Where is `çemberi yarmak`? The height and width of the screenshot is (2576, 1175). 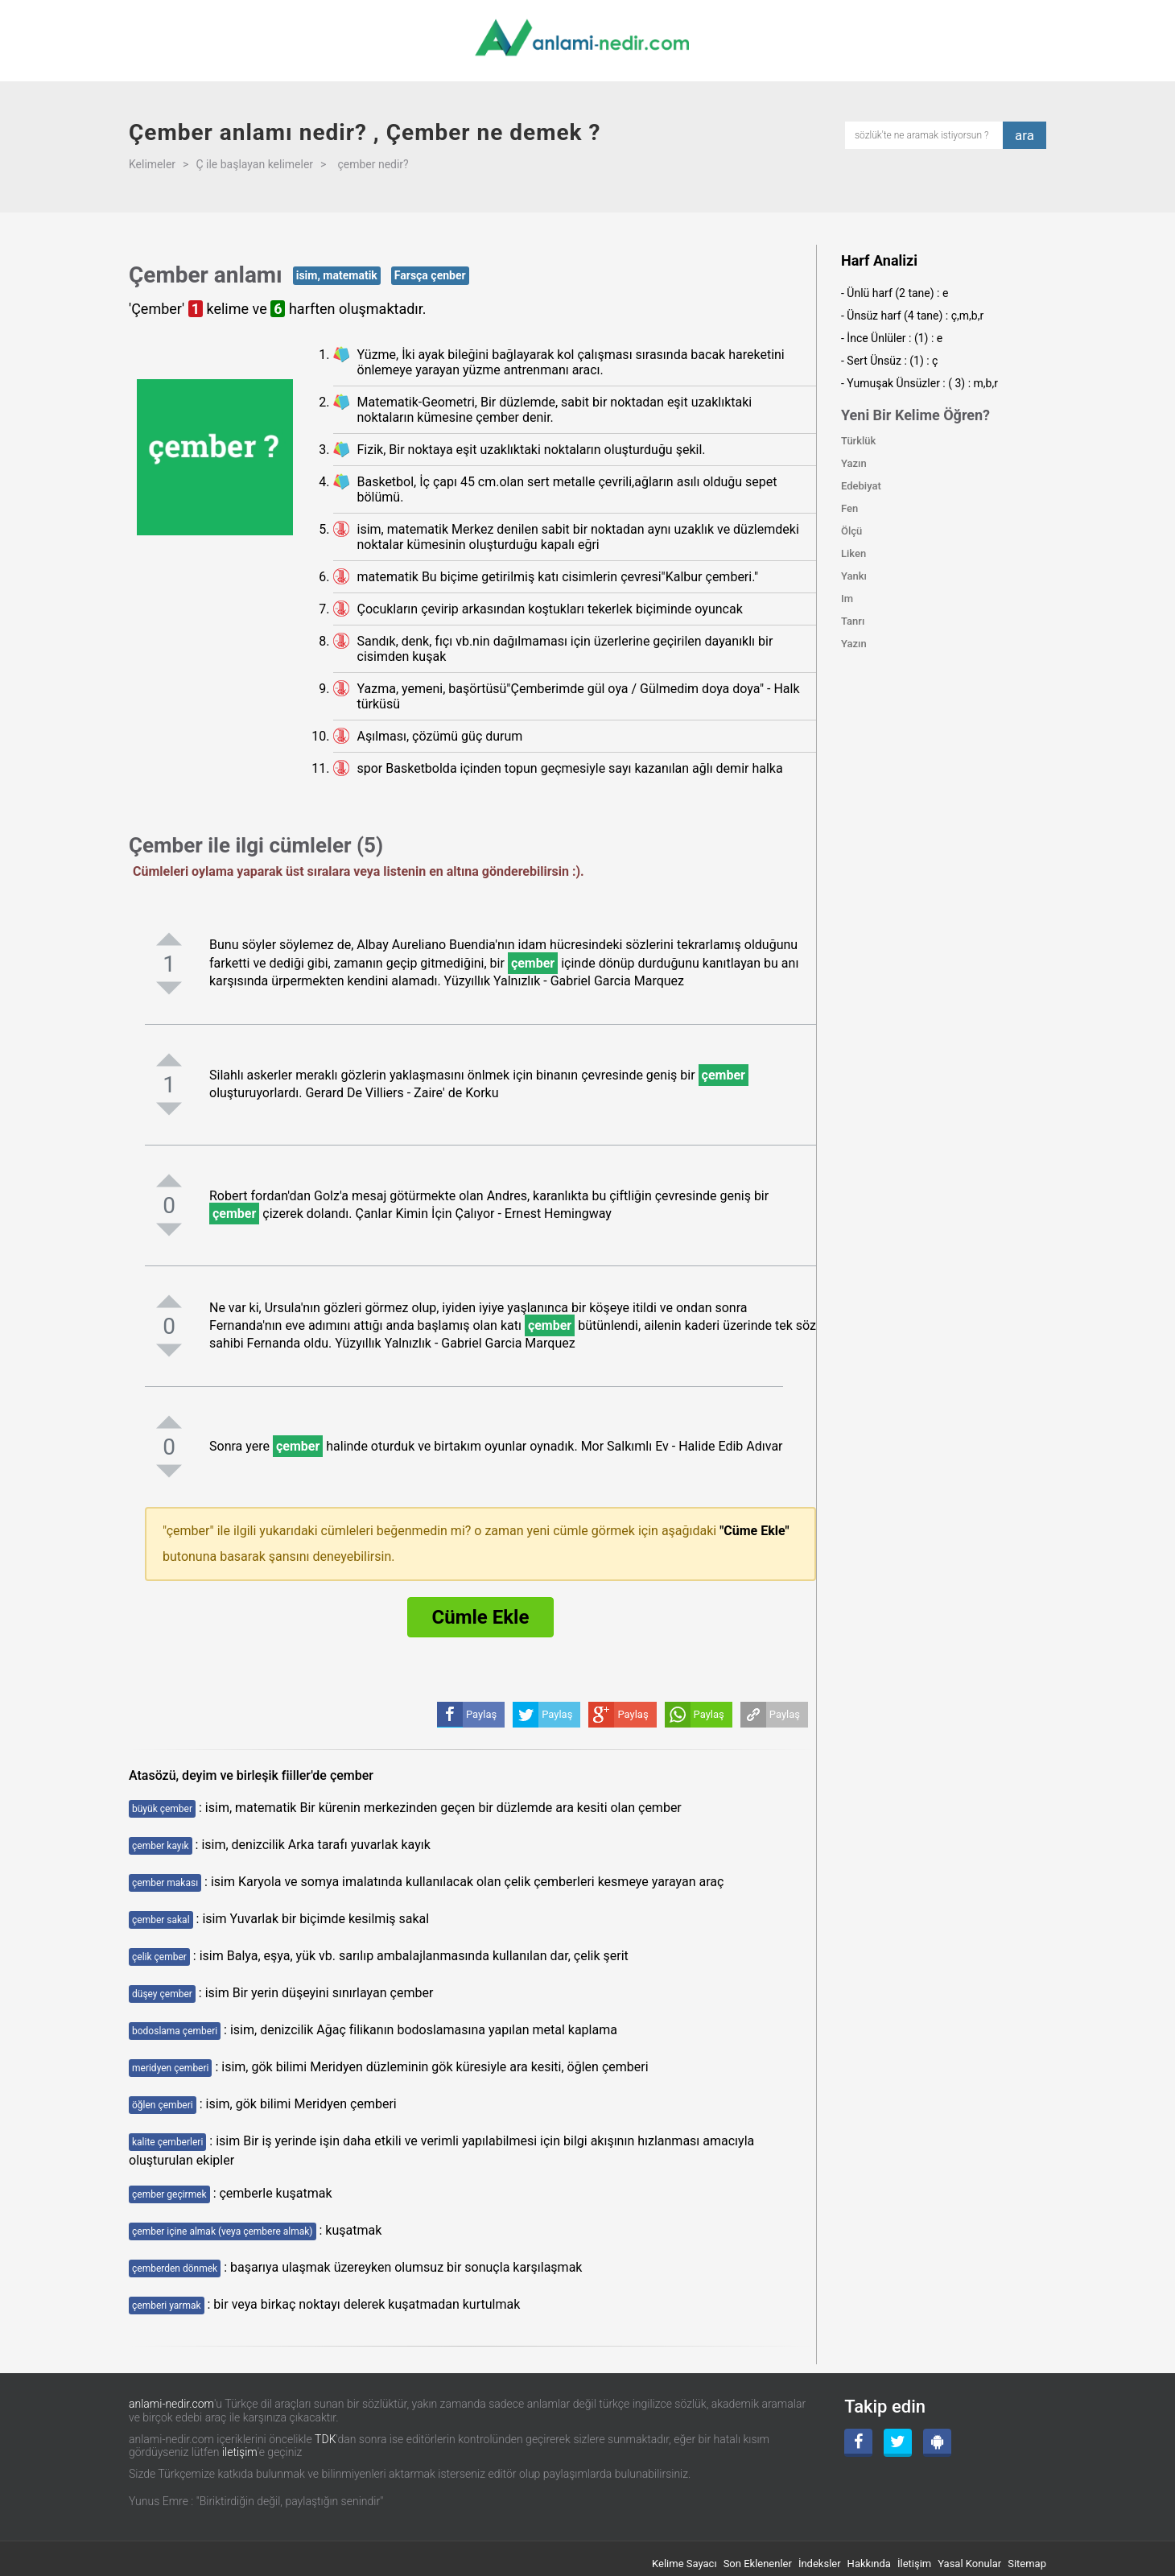
çemberi yarmak is located at coordinates (166, 2305).